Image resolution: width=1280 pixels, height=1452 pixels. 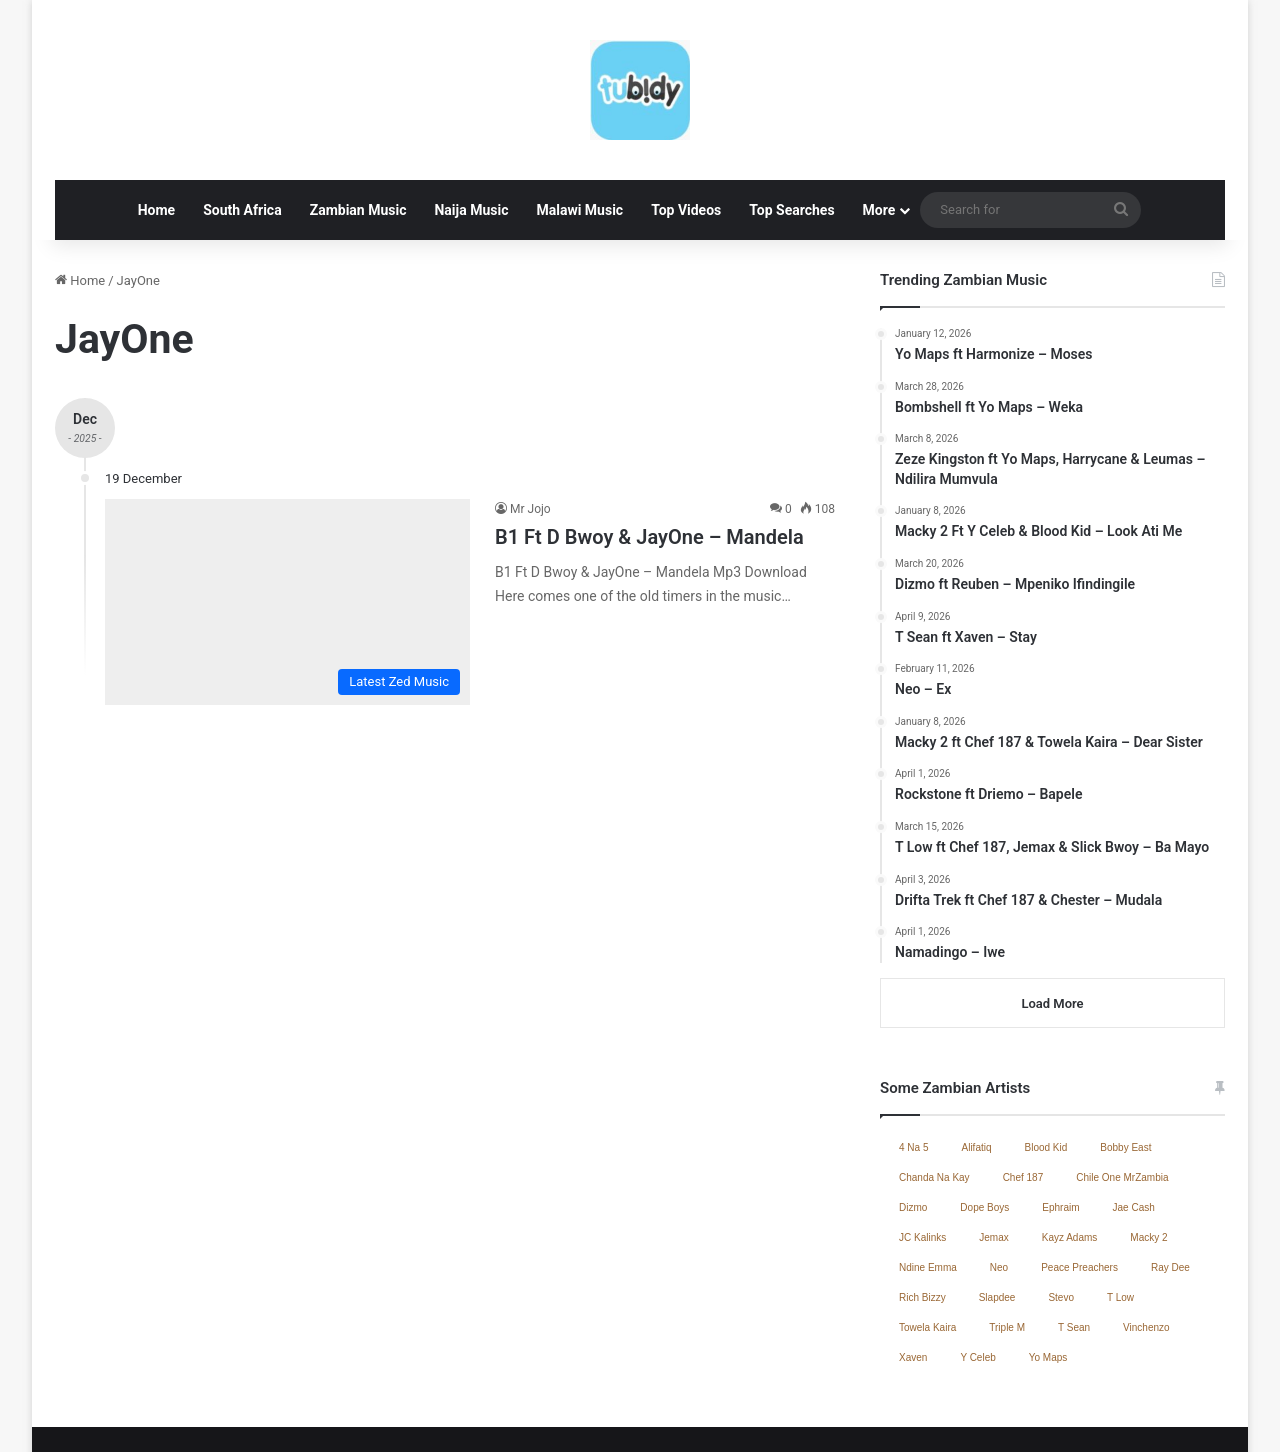 What do you see at coordinates (1146, 1248) in the screenshot?
I see `Vinchenzo` at bounding box center [1146, 1248].